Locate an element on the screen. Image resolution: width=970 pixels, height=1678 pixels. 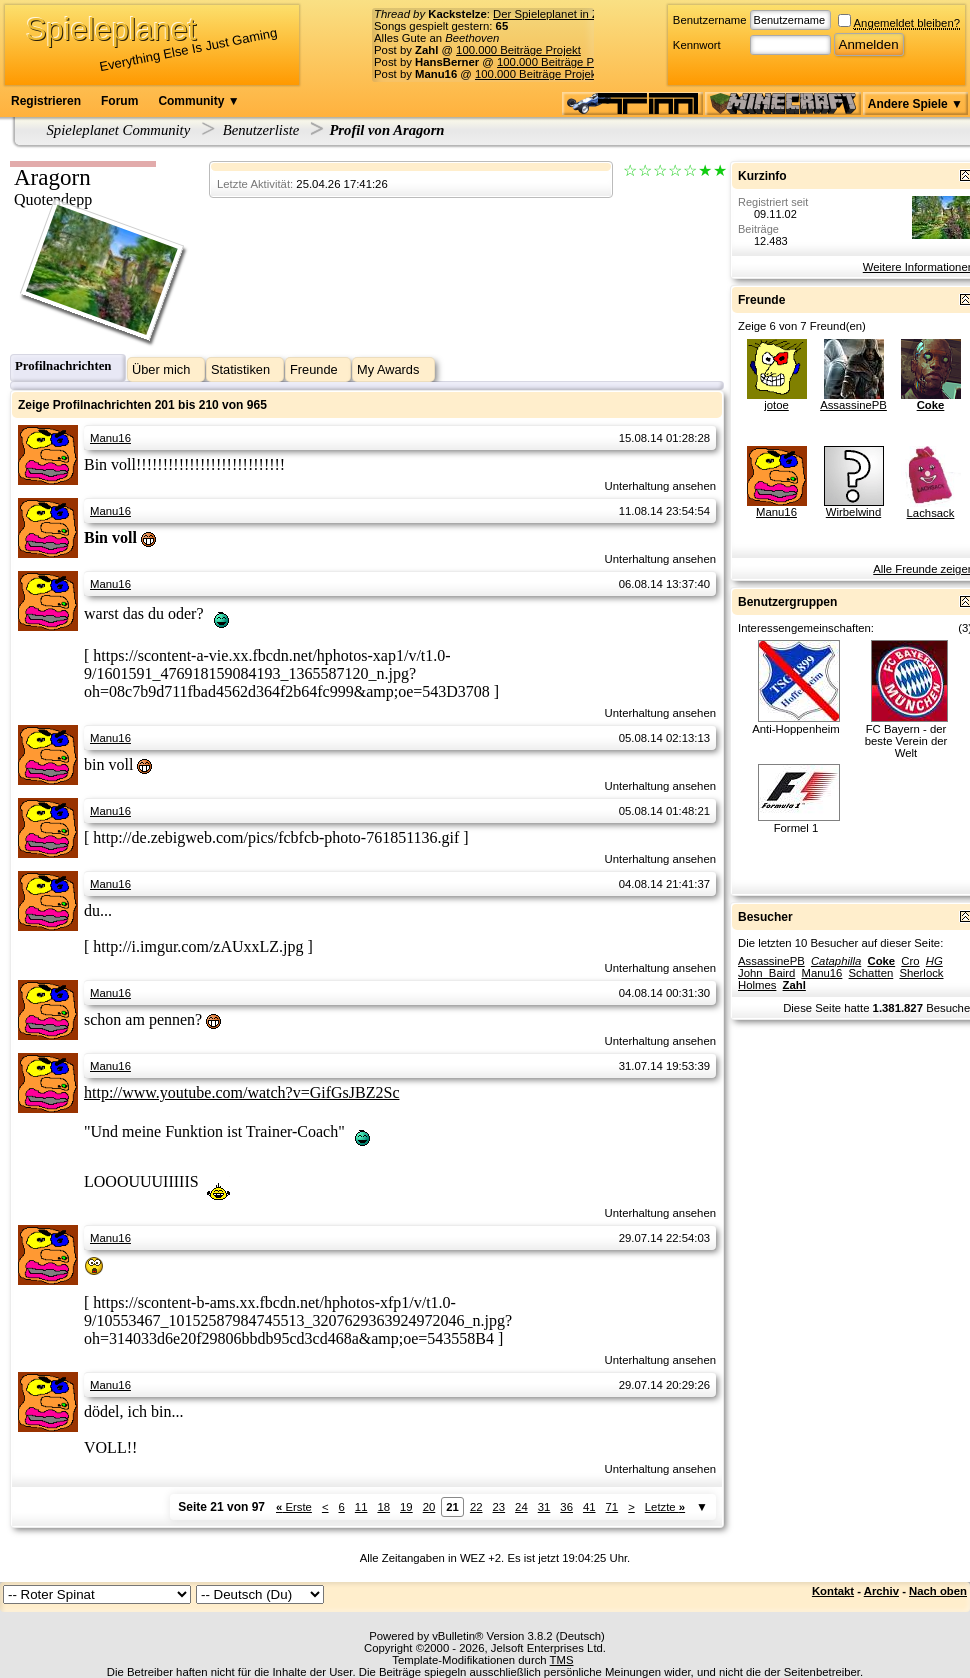
23 is located at coordinates (499, 1507).